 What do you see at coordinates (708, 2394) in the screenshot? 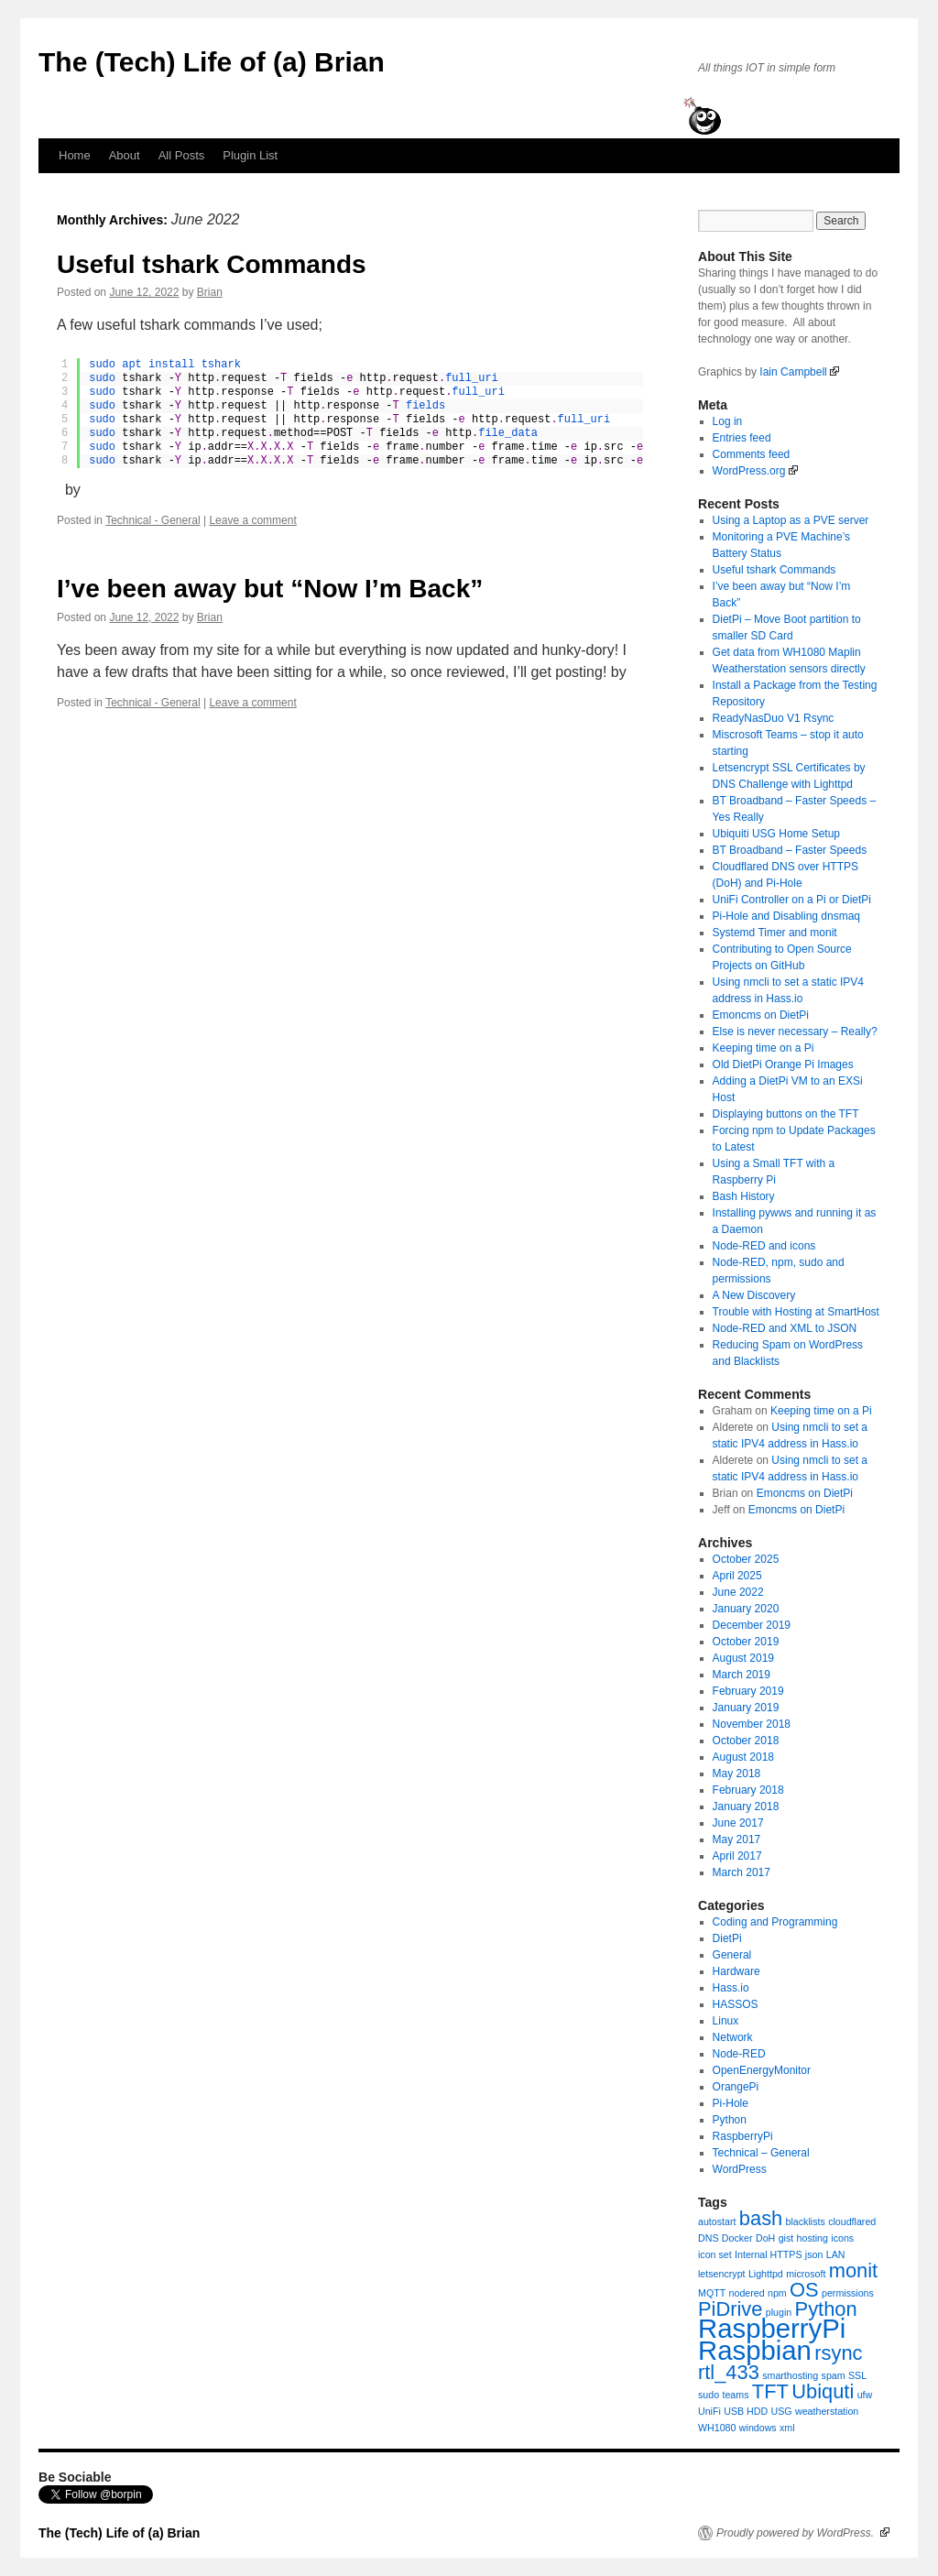
I see `sudo [sudo (1 item)]` at bounding box center [708, 2394].